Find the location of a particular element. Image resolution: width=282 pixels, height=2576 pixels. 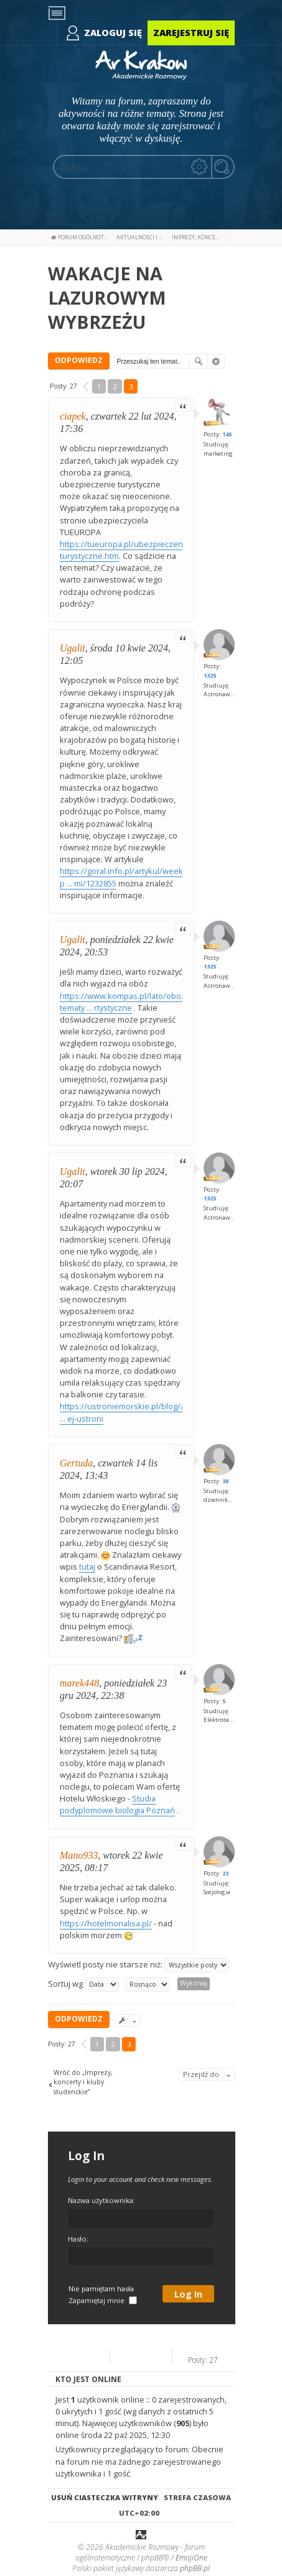

https://tueuropa.pl/ubezpieczenia-turystyczne.htm is located at coordinates (126, 549).